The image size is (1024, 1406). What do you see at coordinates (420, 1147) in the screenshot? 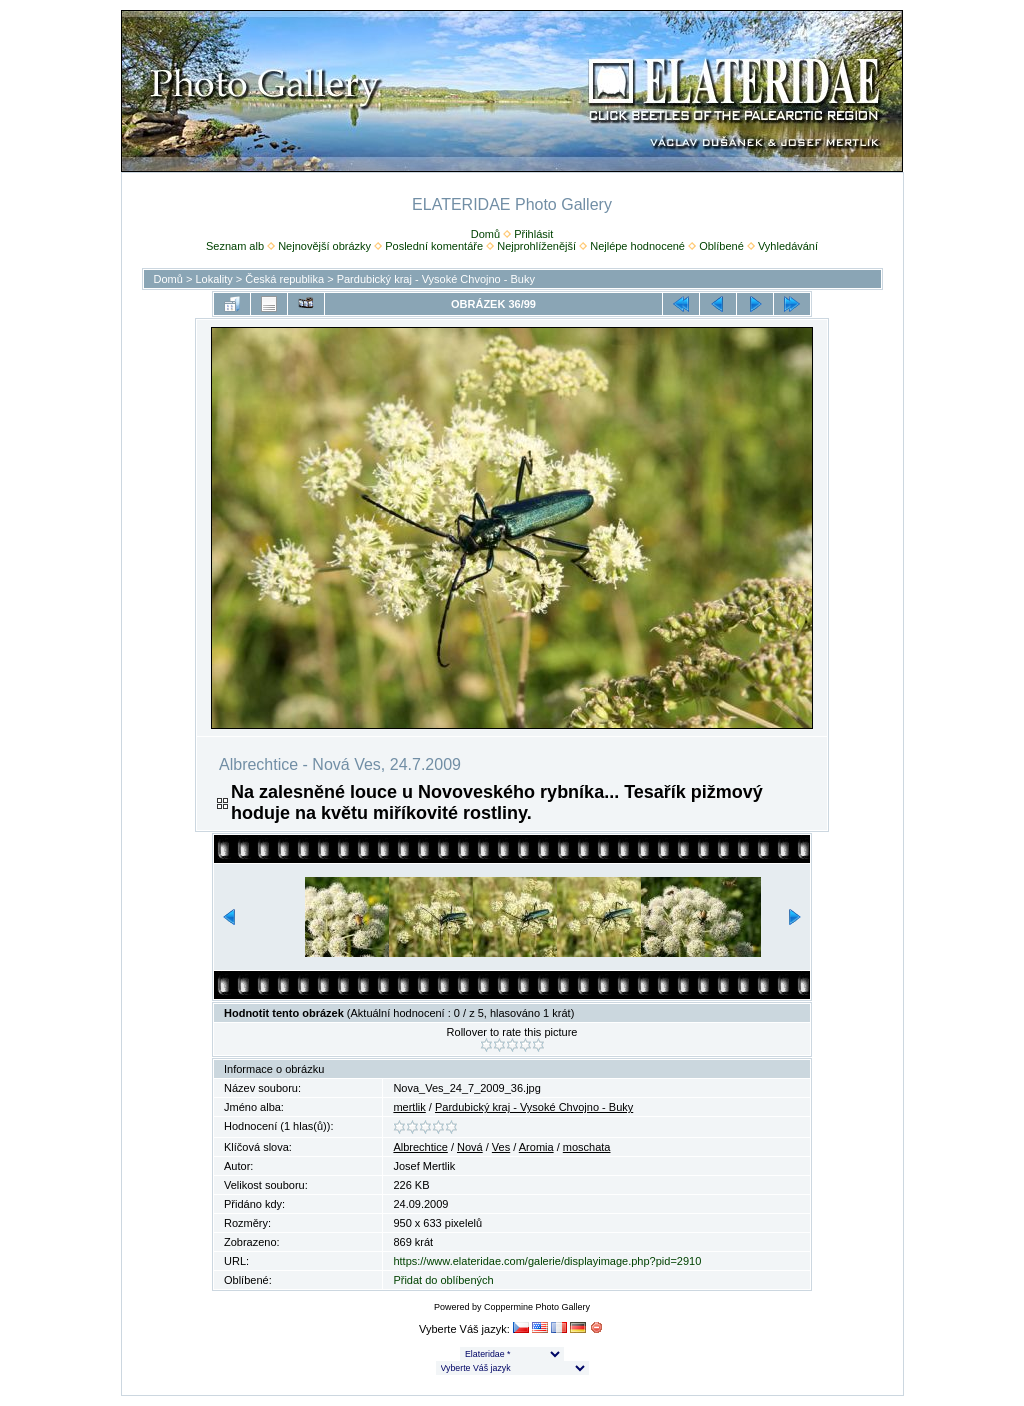
I see `Albrechtice` at bounding box center [420, 1147].